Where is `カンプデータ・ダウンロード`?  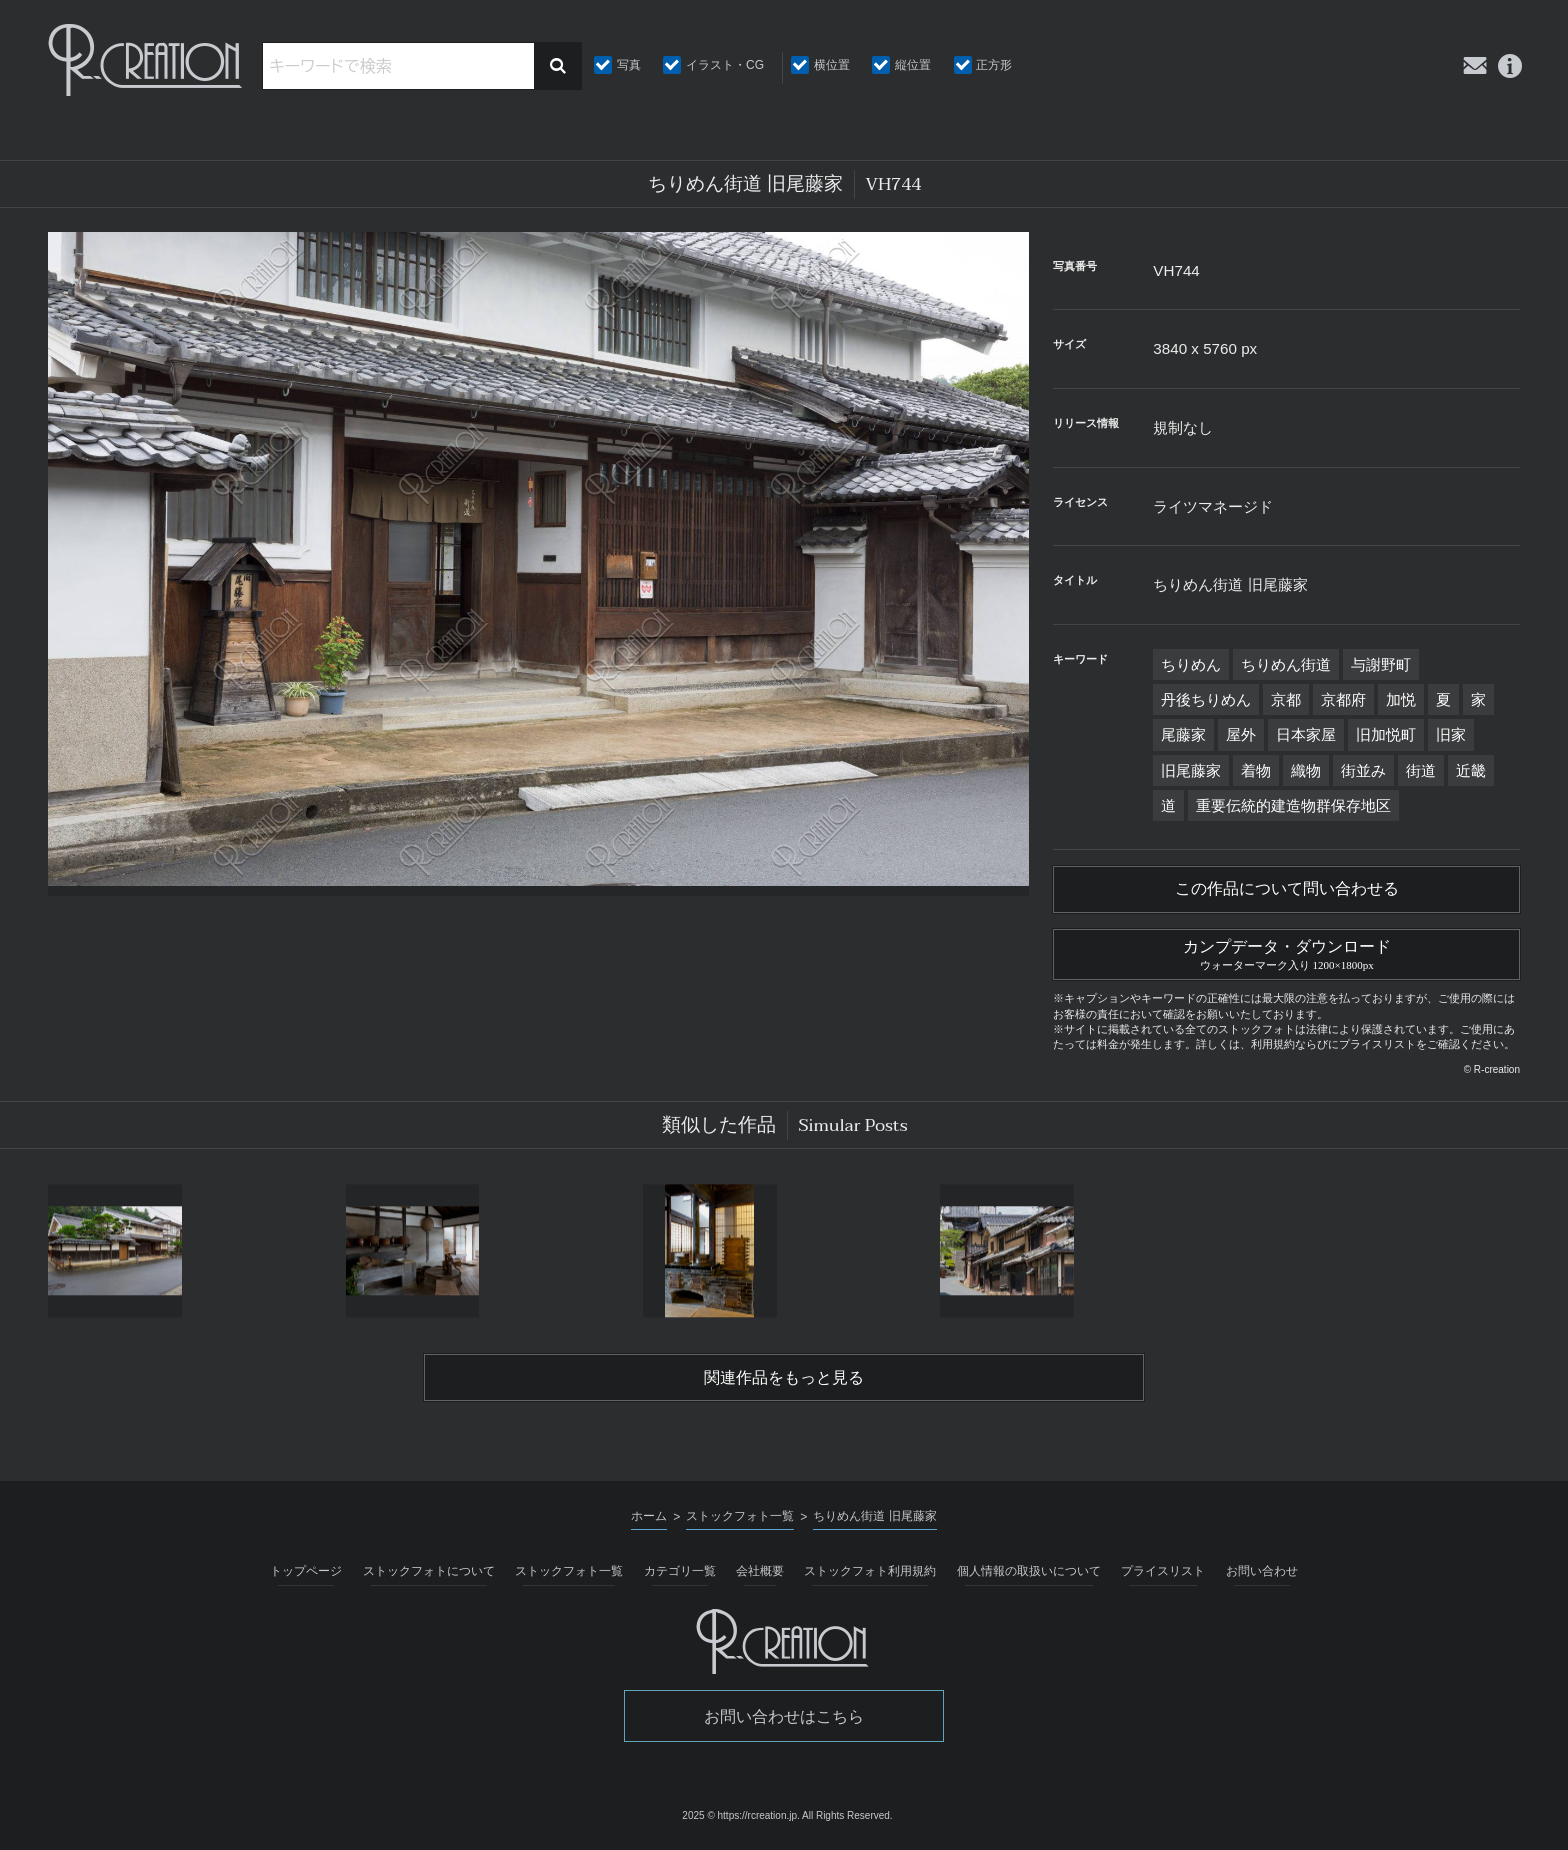 カンプデータ・ダウンロード is located at coordinates (1286, 952).